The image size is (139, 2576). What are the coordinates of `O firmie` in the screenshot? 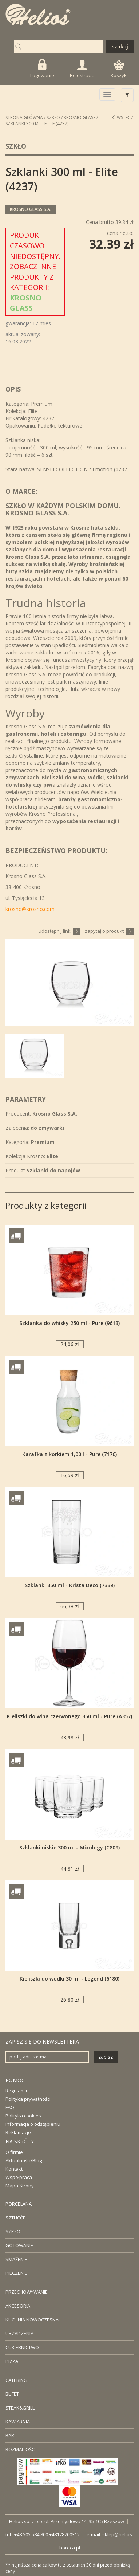 It's located at (14, 2152).